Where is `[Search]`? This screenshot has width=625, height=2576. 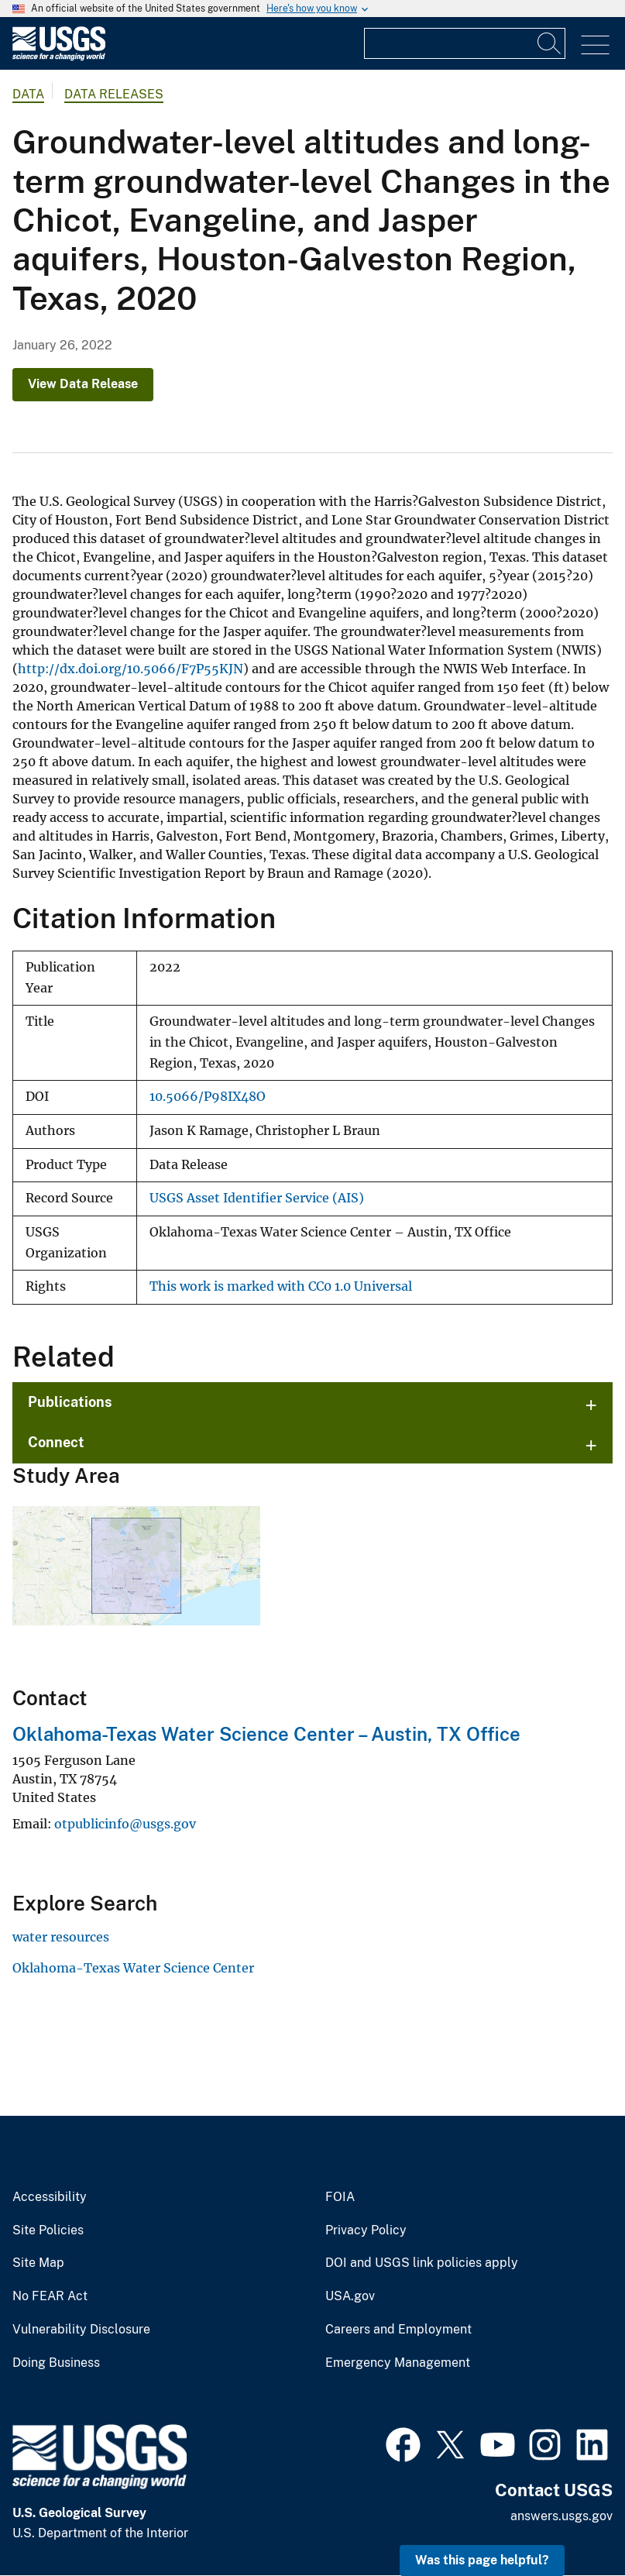 [Search] is located at coordinates (549, 43).